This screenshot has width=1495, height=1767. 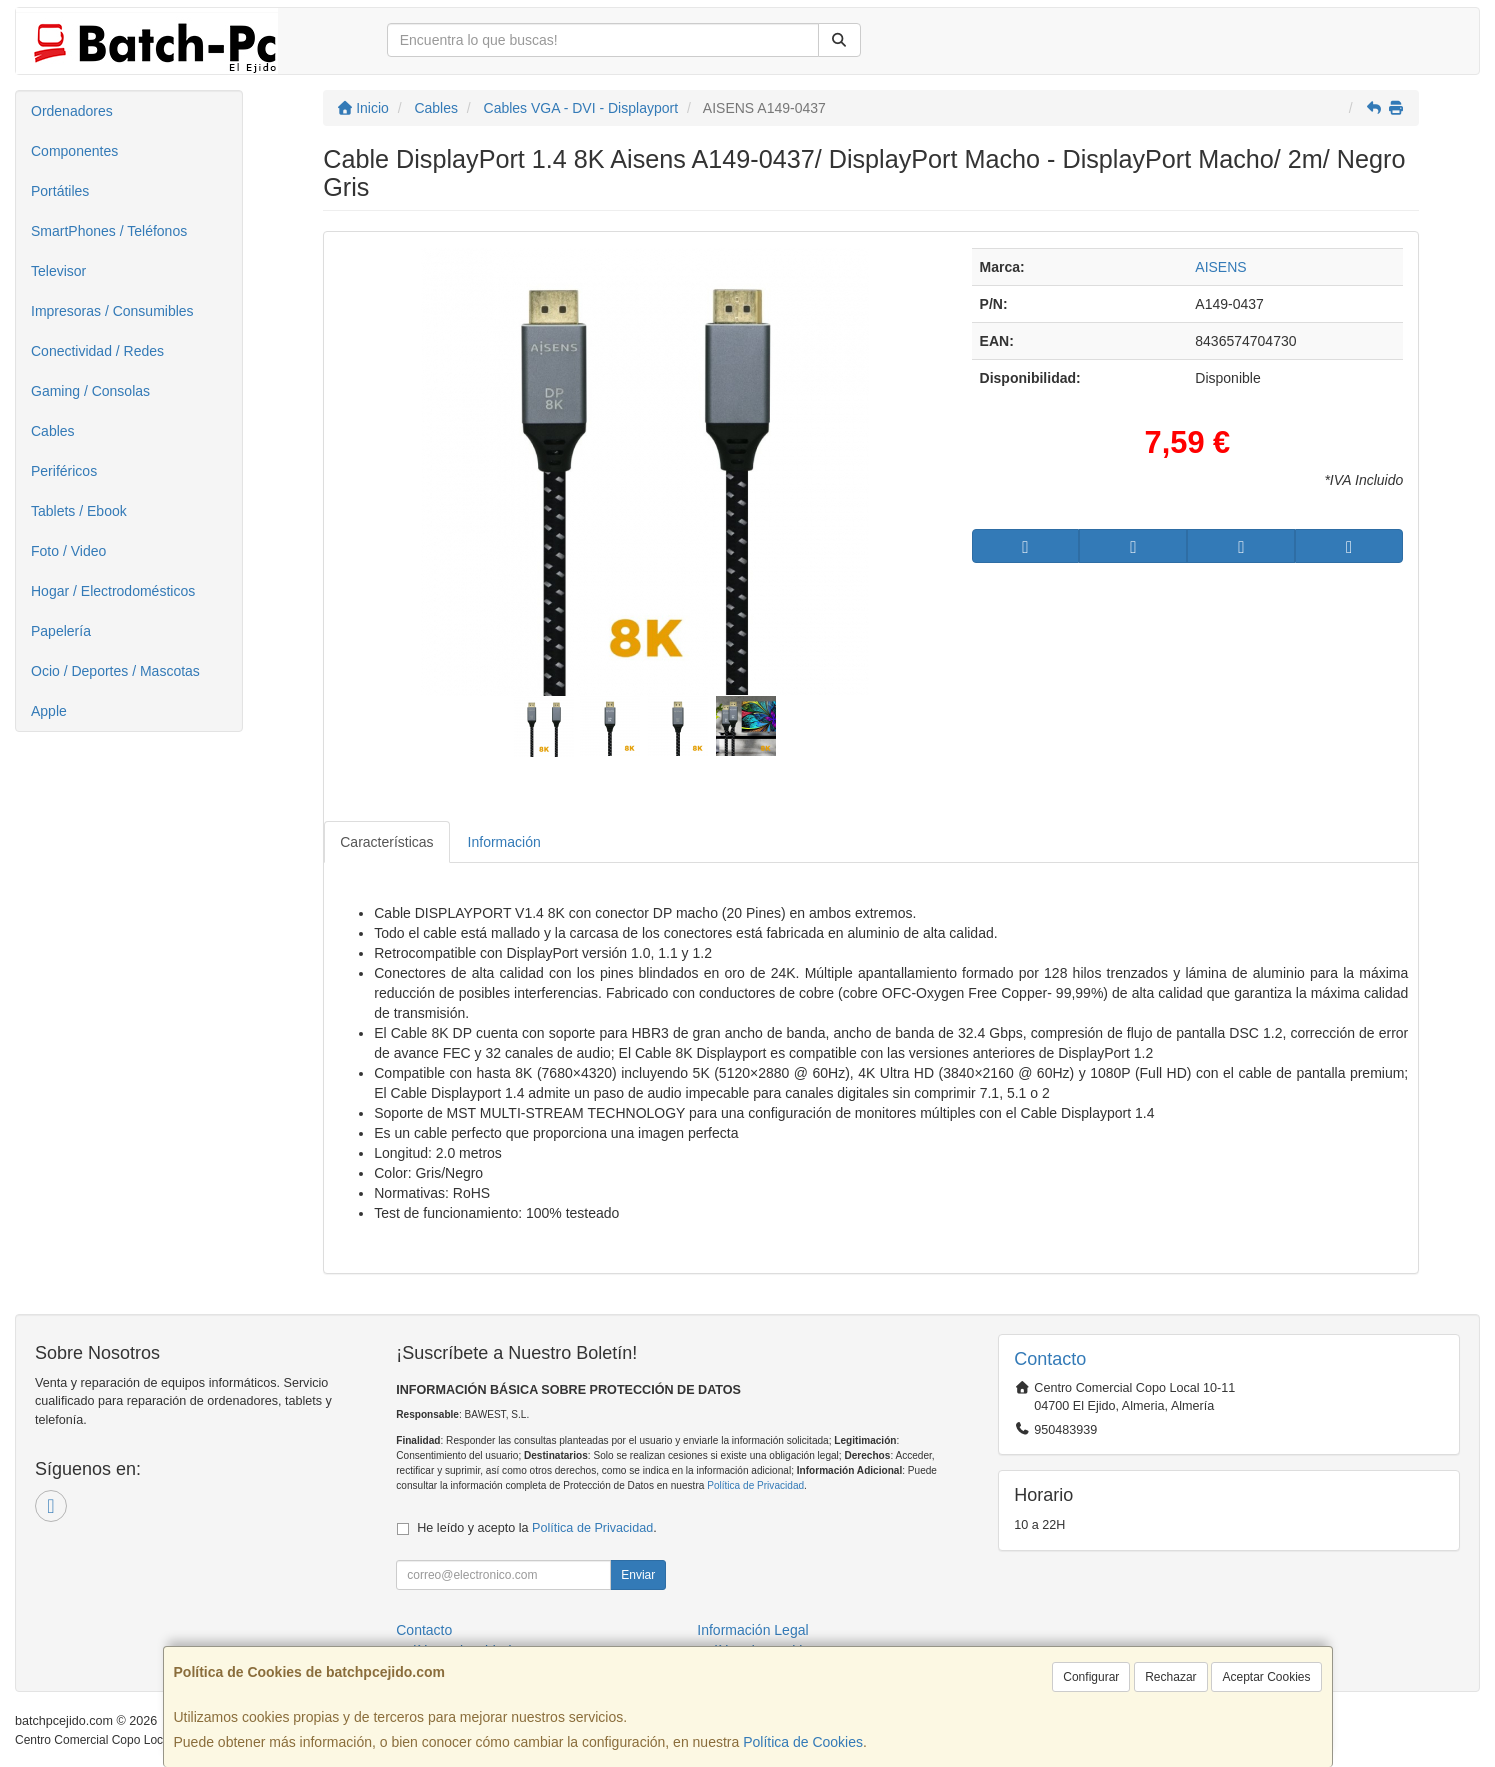 What do you see at coordinates (386, 842) in the screenshot?
I see `Características` at bounding box center [386, 842].